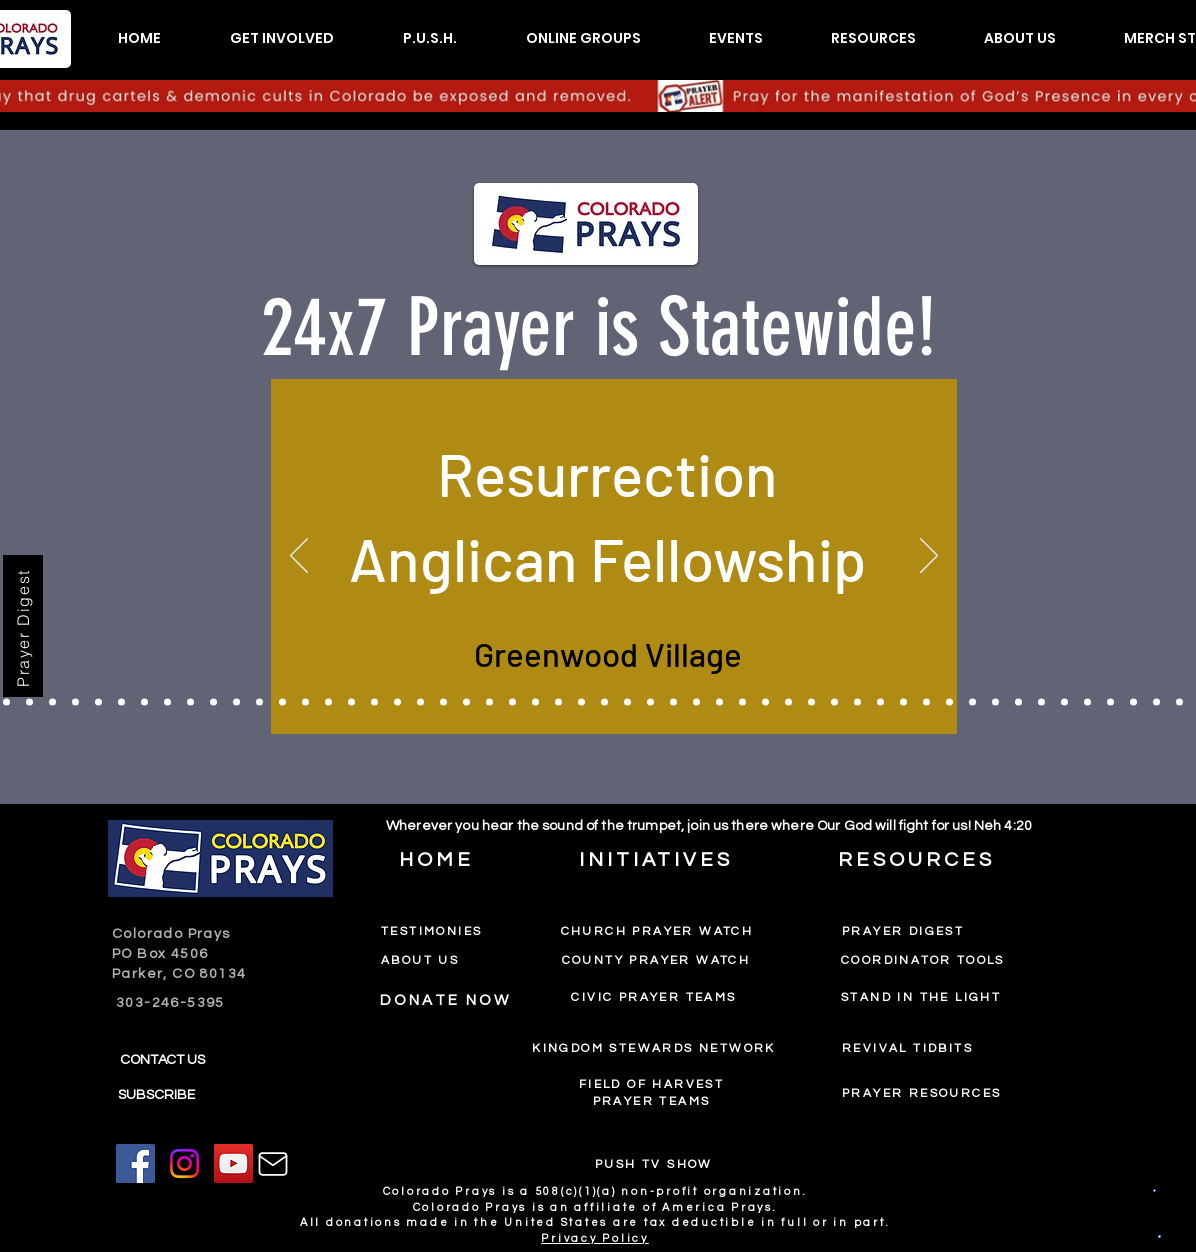  Describe the element at coordinates (558, 702) in the screenshot. I see `[Orchard Mesa Baptist]` at that location.